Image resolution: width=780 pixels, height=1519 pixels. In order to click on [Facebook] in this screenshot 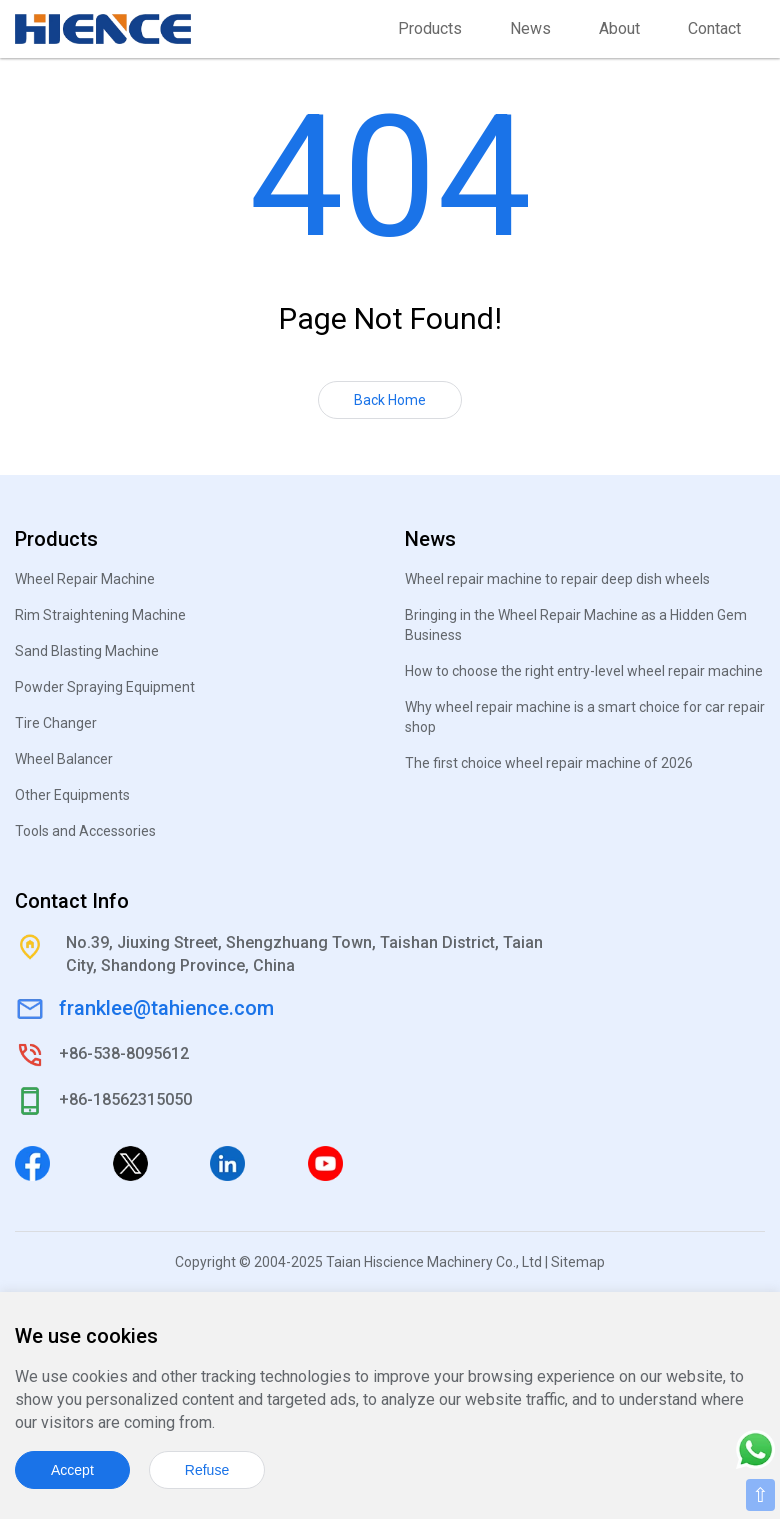, I will do `click(32, 1162)`.